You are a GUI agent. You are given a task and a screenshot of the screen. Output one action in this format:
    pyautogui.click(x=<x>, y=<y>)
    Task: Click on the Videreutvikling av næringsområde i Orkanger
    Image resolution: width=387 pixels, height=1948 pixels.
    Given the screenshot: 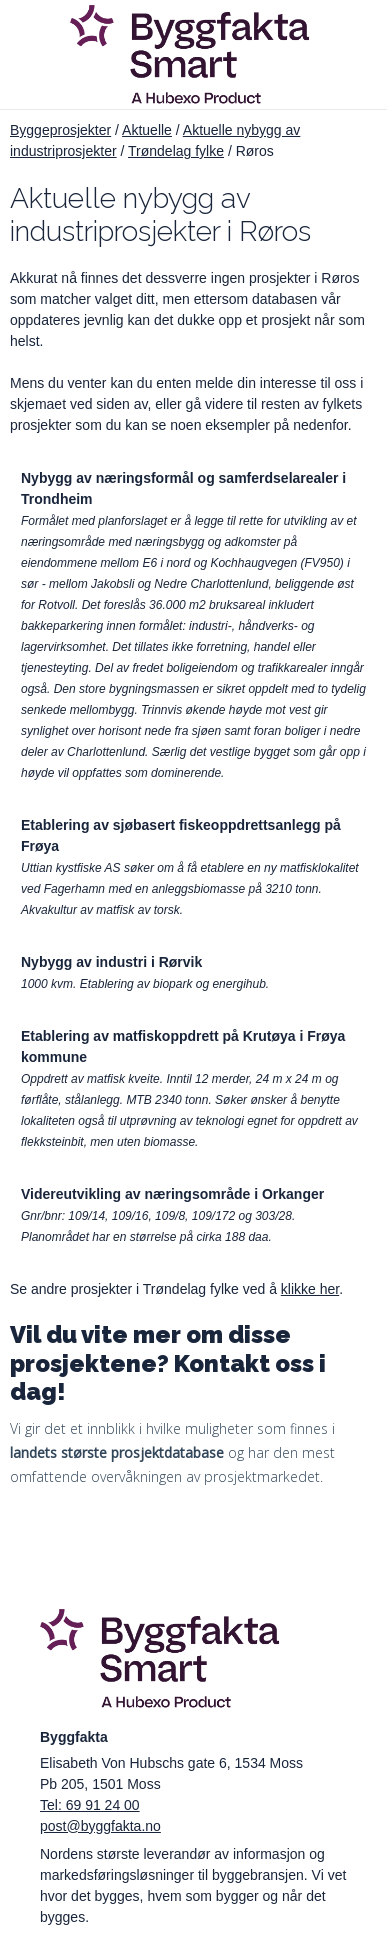 What is the action you would take?
    pyautogui.click(x=172, y=1194)
    